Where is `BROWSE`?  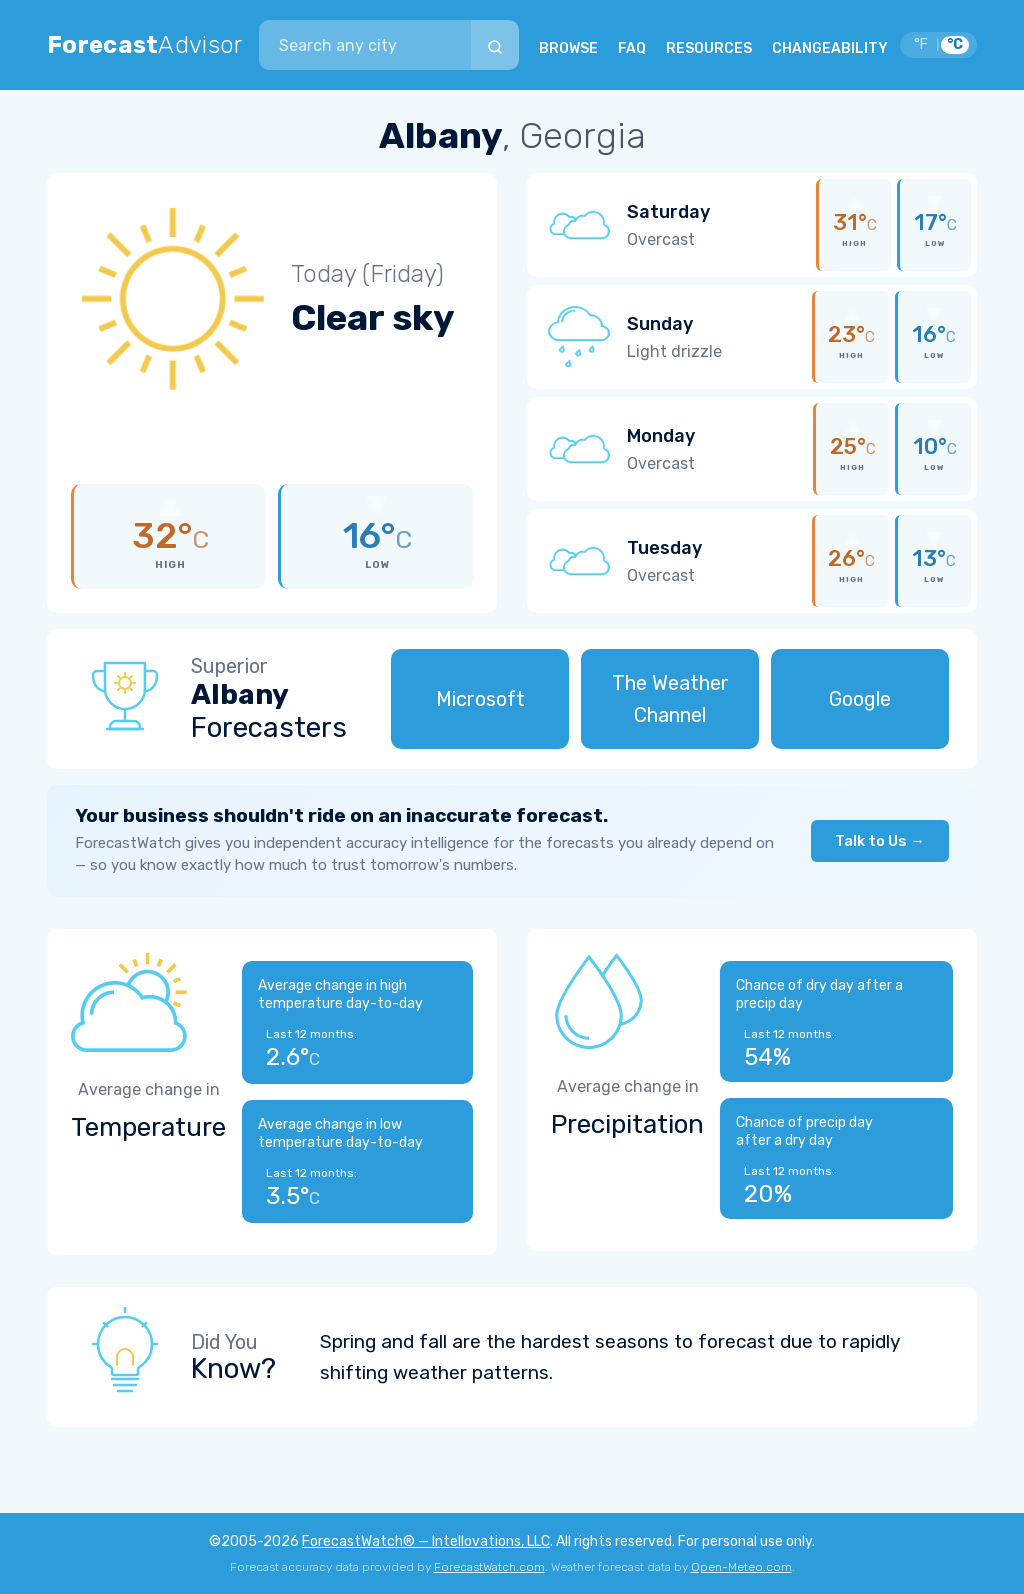
BROWSE is located at coordinates (568, 48).